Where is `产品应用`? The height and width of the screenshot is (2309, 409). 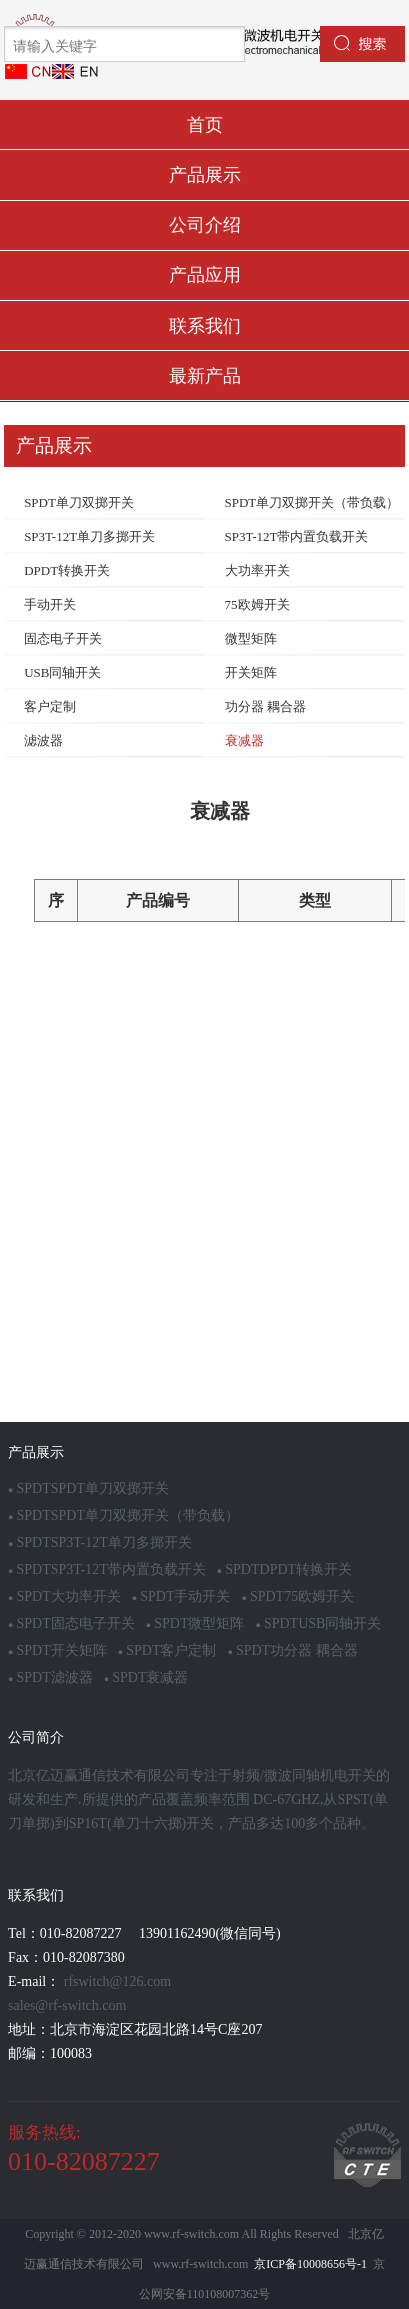
产品应用 is located at coordinates (205, 275).